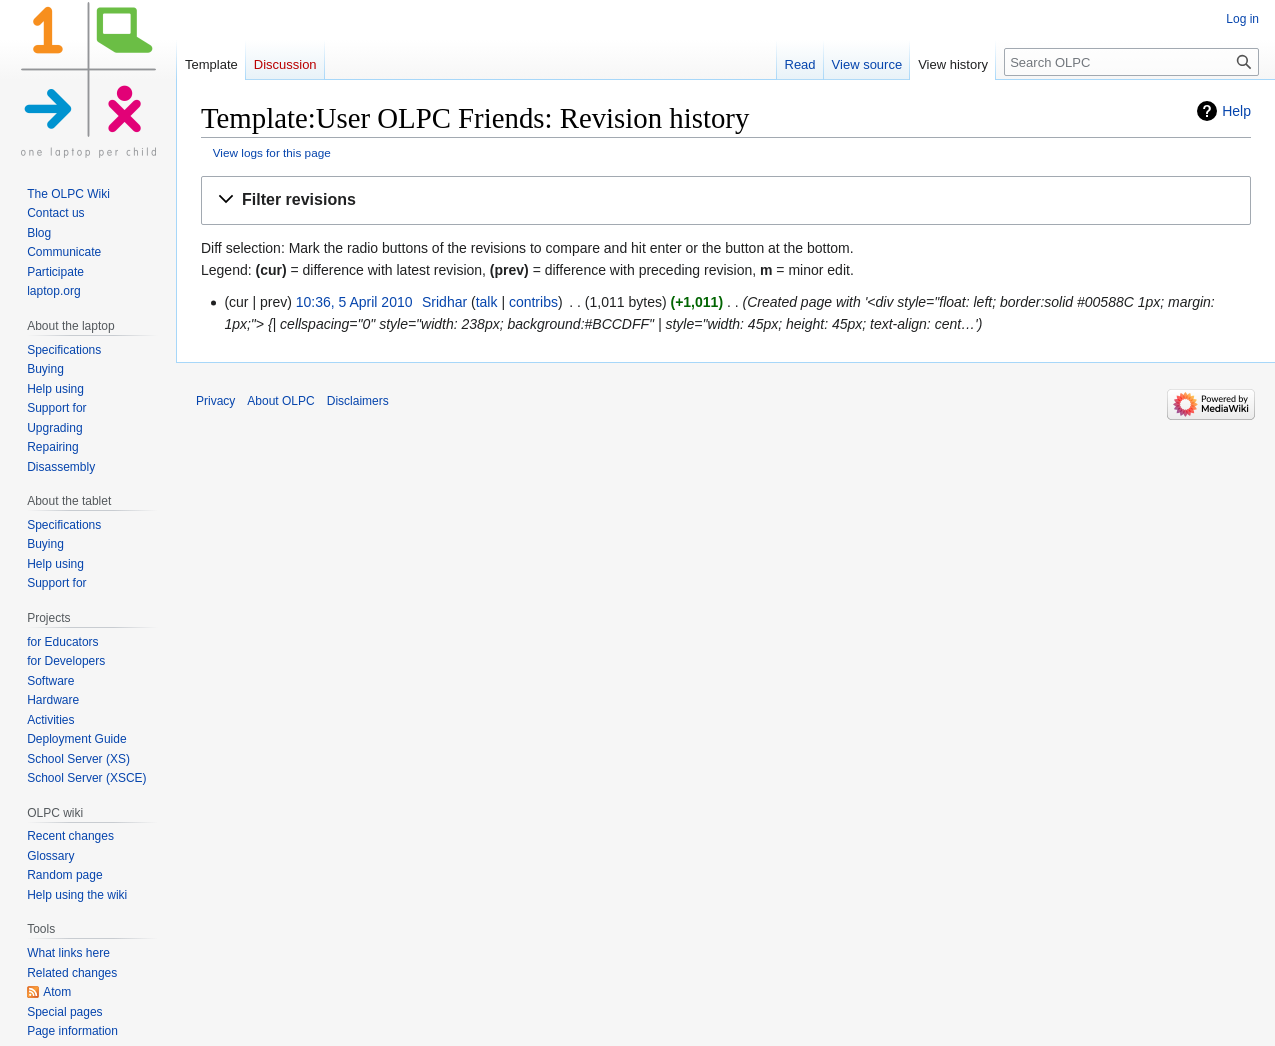 This screenshot has width=1275, height=1046. Describe the element at coordinates (272, 152) in the screenshot. I see `View logs for this page` at that location.